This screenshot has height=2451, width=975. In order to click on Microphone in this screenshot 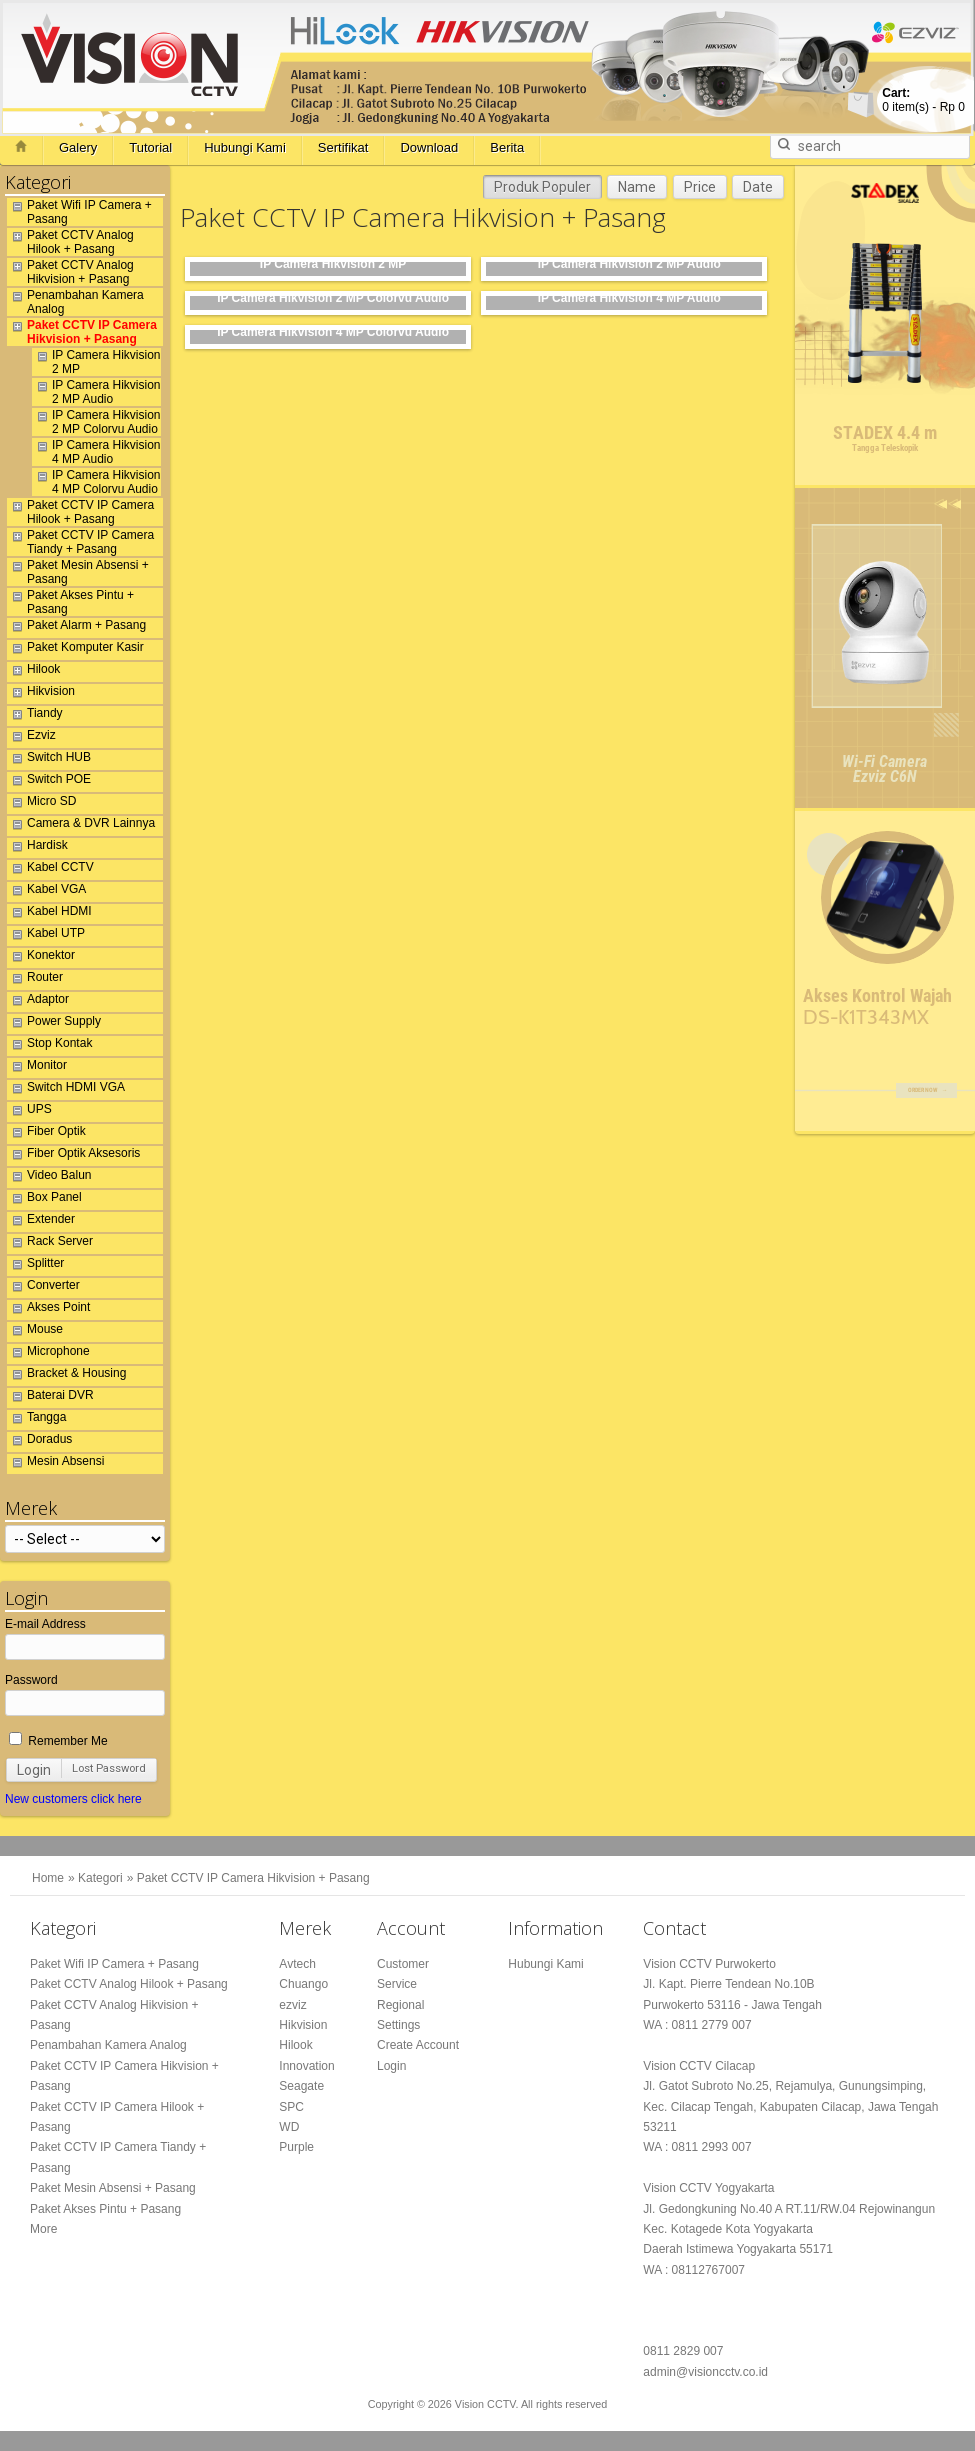, I will do `click(48, 1354)`.